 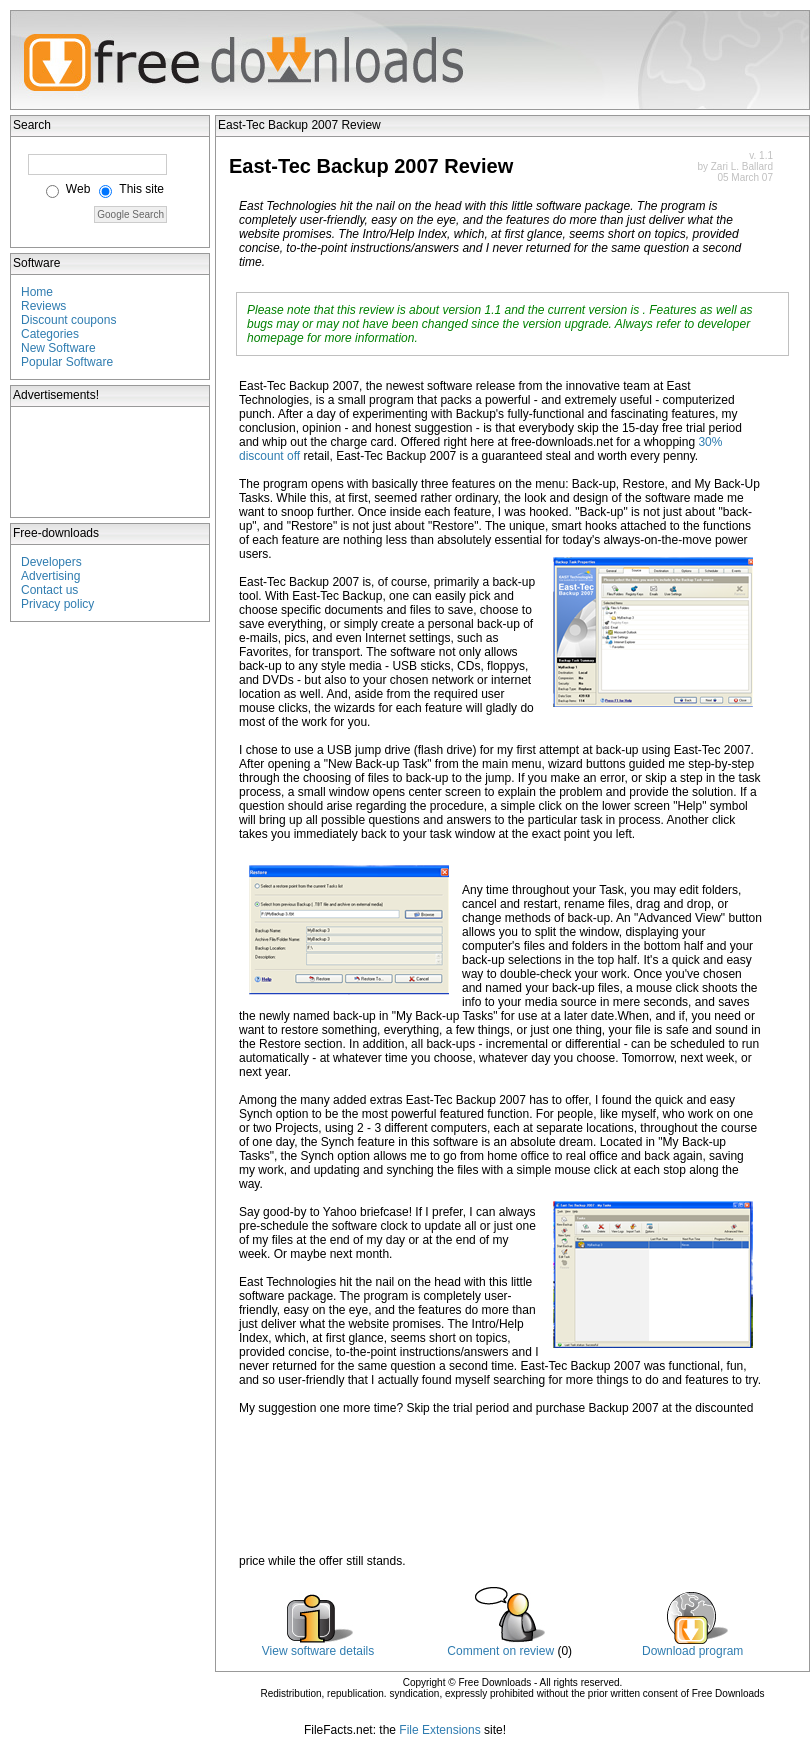 I want to click on Discount coupons, so click(x=68, y=320).